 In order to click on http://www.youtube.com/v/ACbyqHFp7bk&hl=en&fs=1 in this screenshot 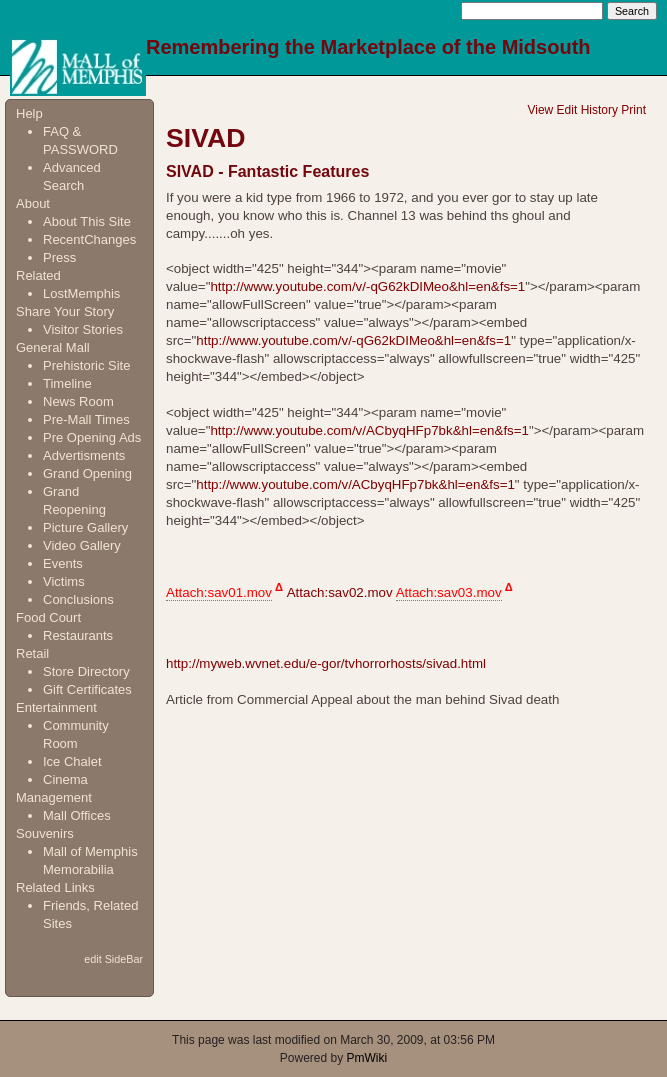, I will do `click(369, 430)`.